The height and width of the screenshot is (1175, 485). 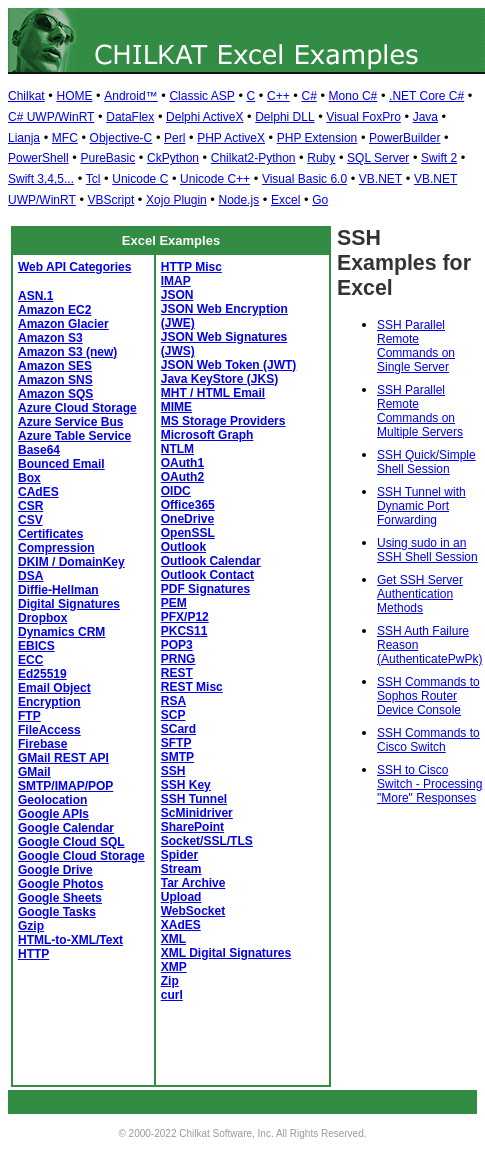 What do you see at coordinates (177, 295) in the screenshot?
I see `JSON` at bounding box center [177, 295].